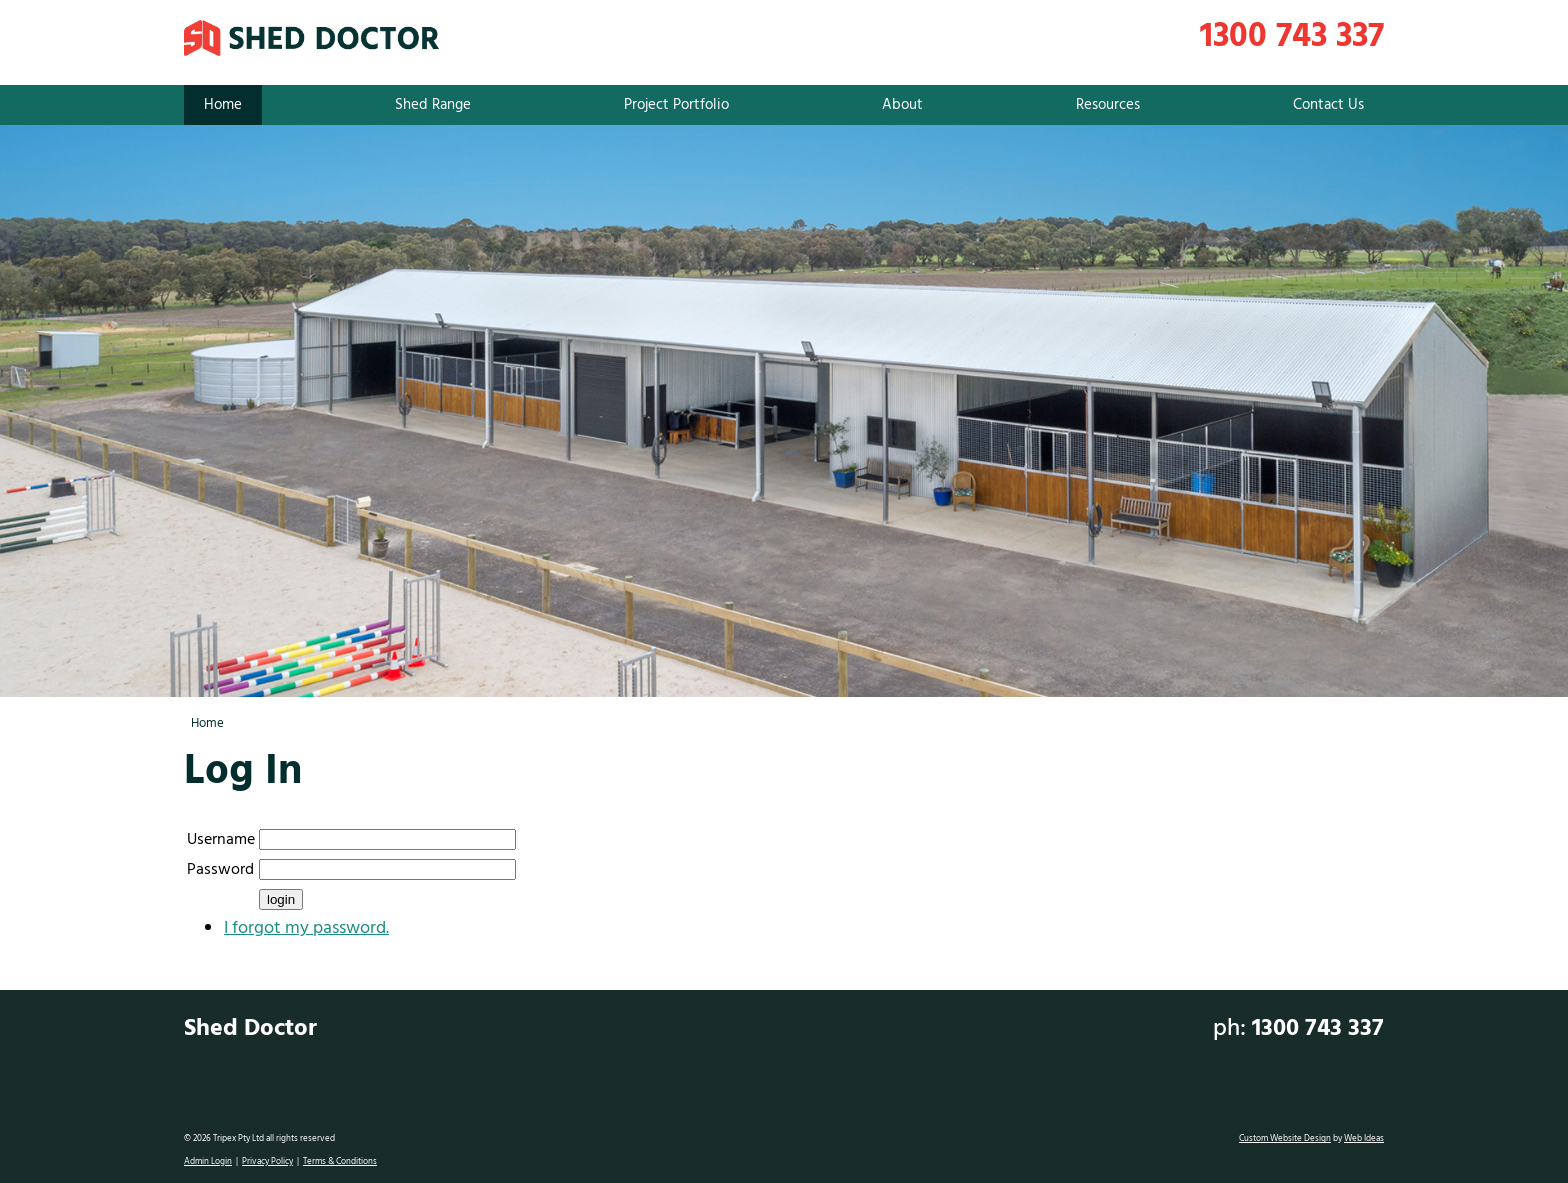  What do you see at coordinates (433, 105) in the screenshot?
I see `Shed Range` at bounding box center [433, 105].